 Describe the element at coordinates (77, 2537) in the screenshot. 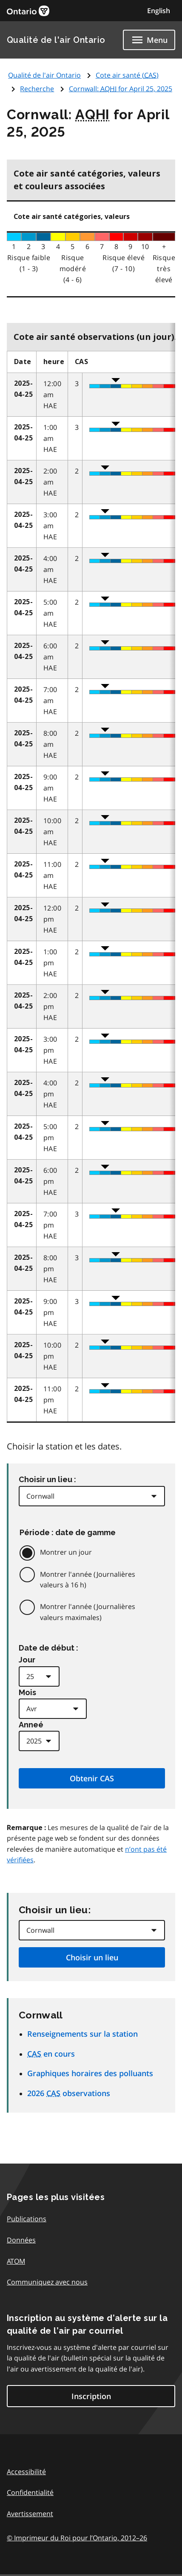

I see `© Imprimeur du Roi pour l’Ontario,` at that location.